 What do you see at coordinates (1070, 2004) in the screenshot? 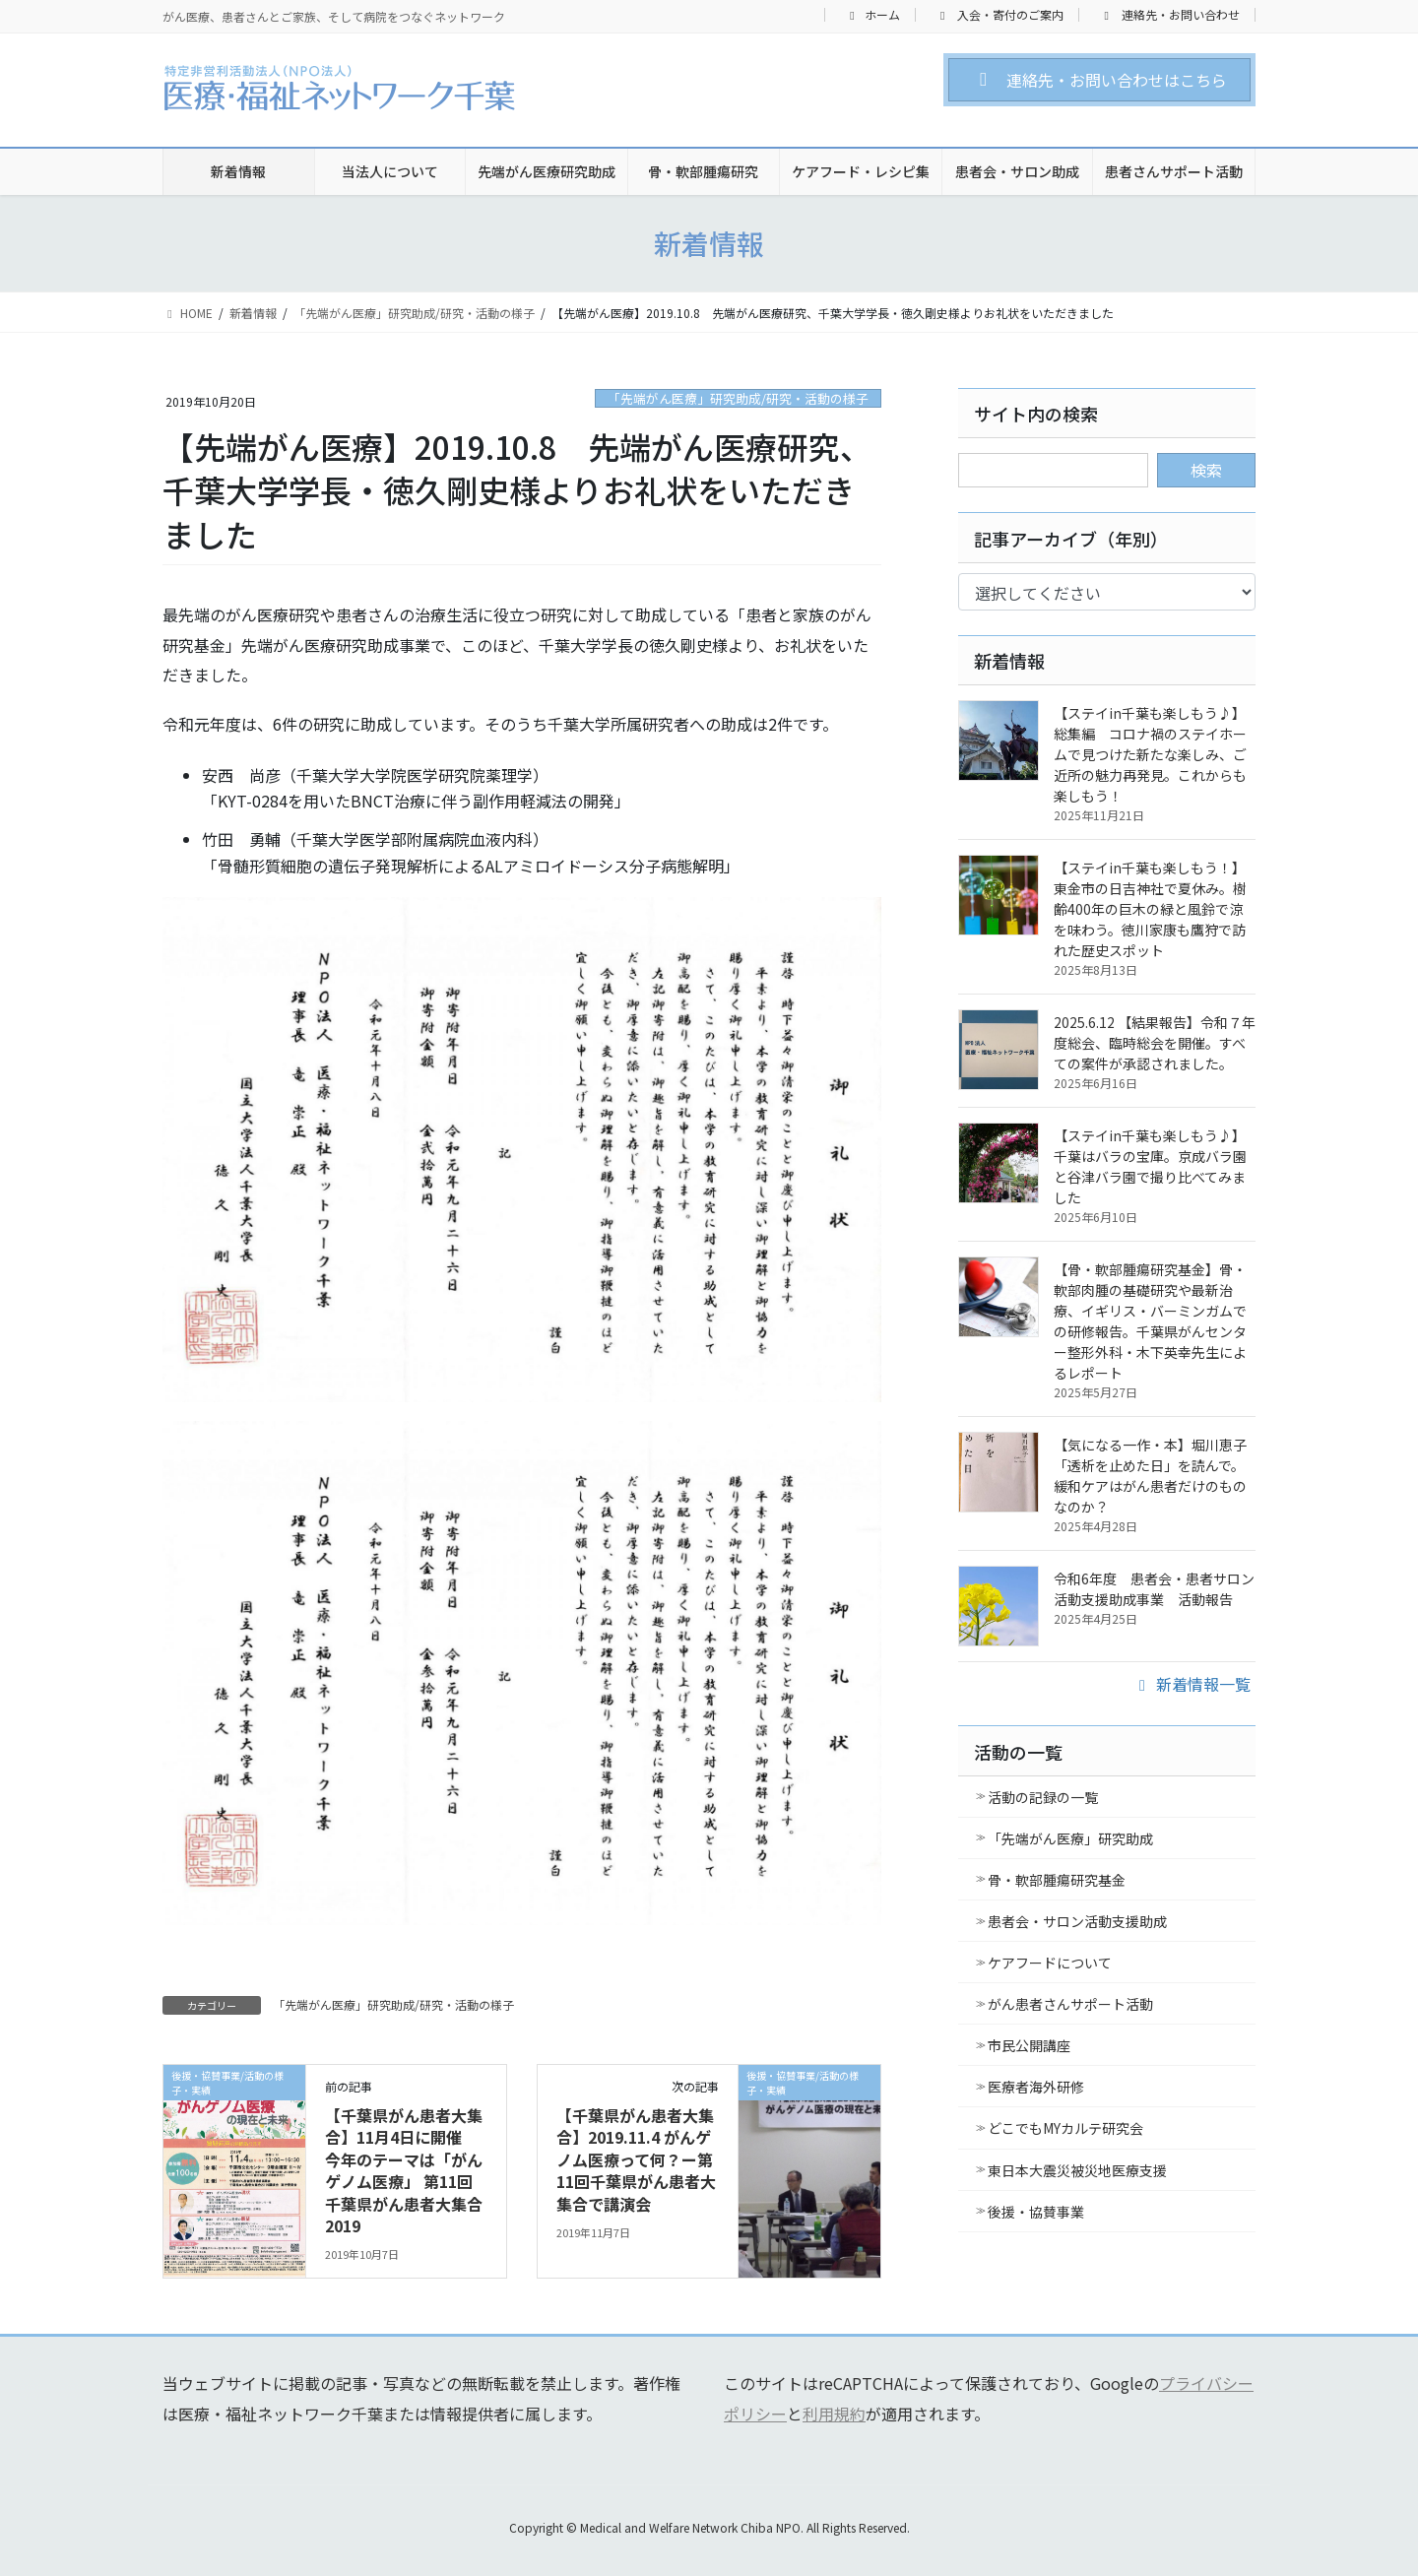
I see `がん患者さんサポート活動` at bounding box center [1070, 2004].